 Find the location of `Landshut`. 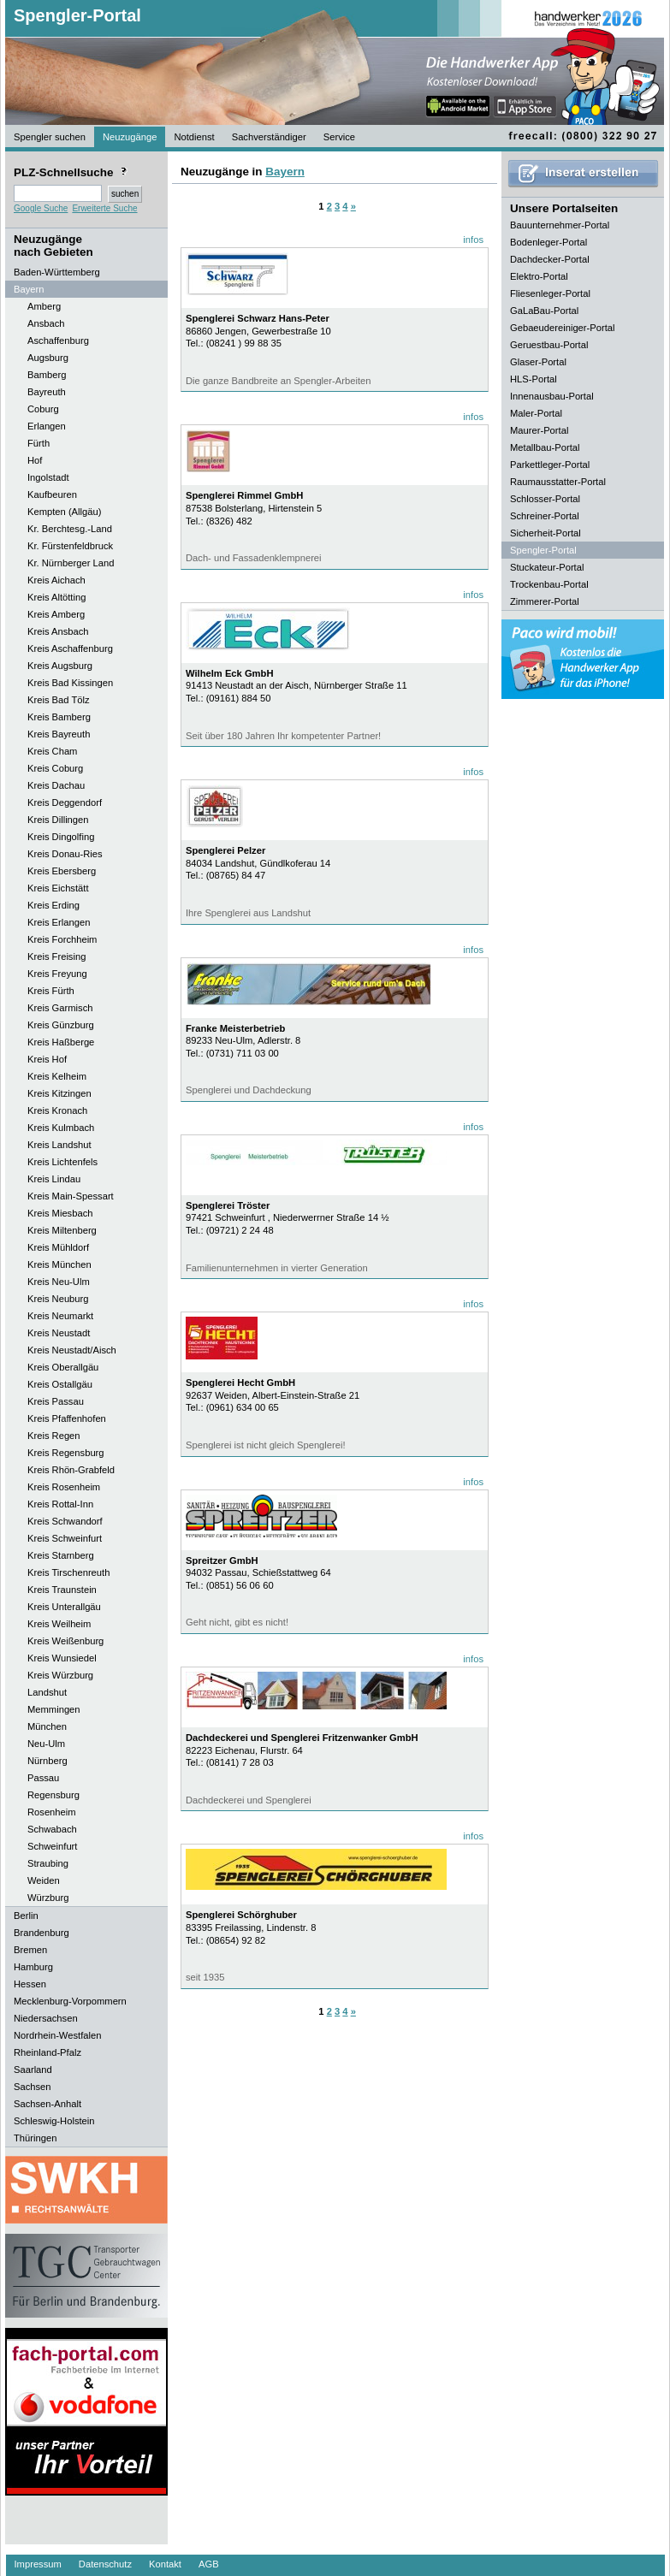

Landshut is located at coordinates (47, 1692).